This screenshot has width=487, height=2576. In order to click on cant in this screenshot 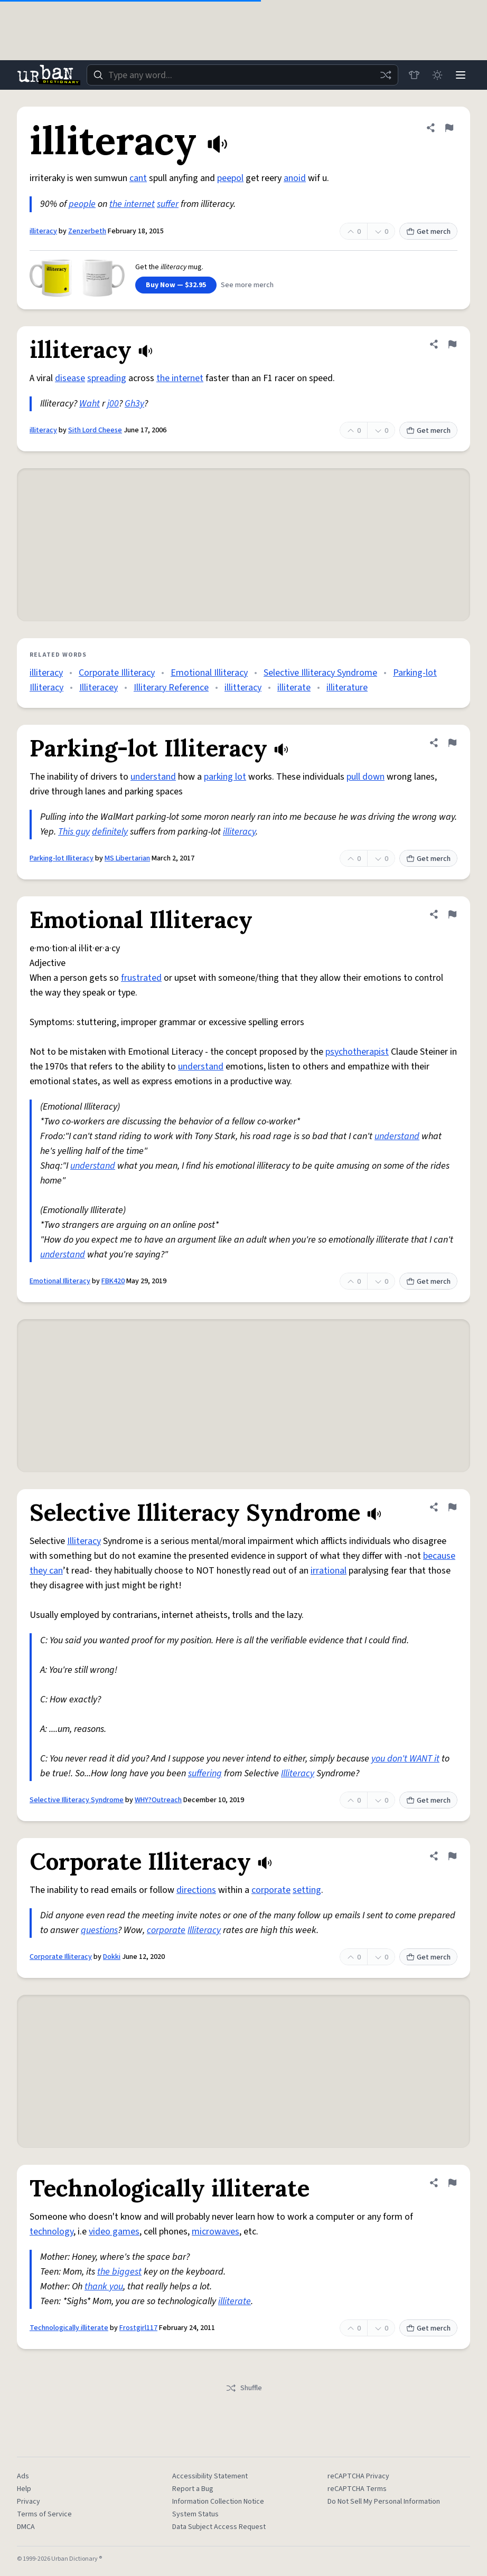, I will do `click(138, 178)`.